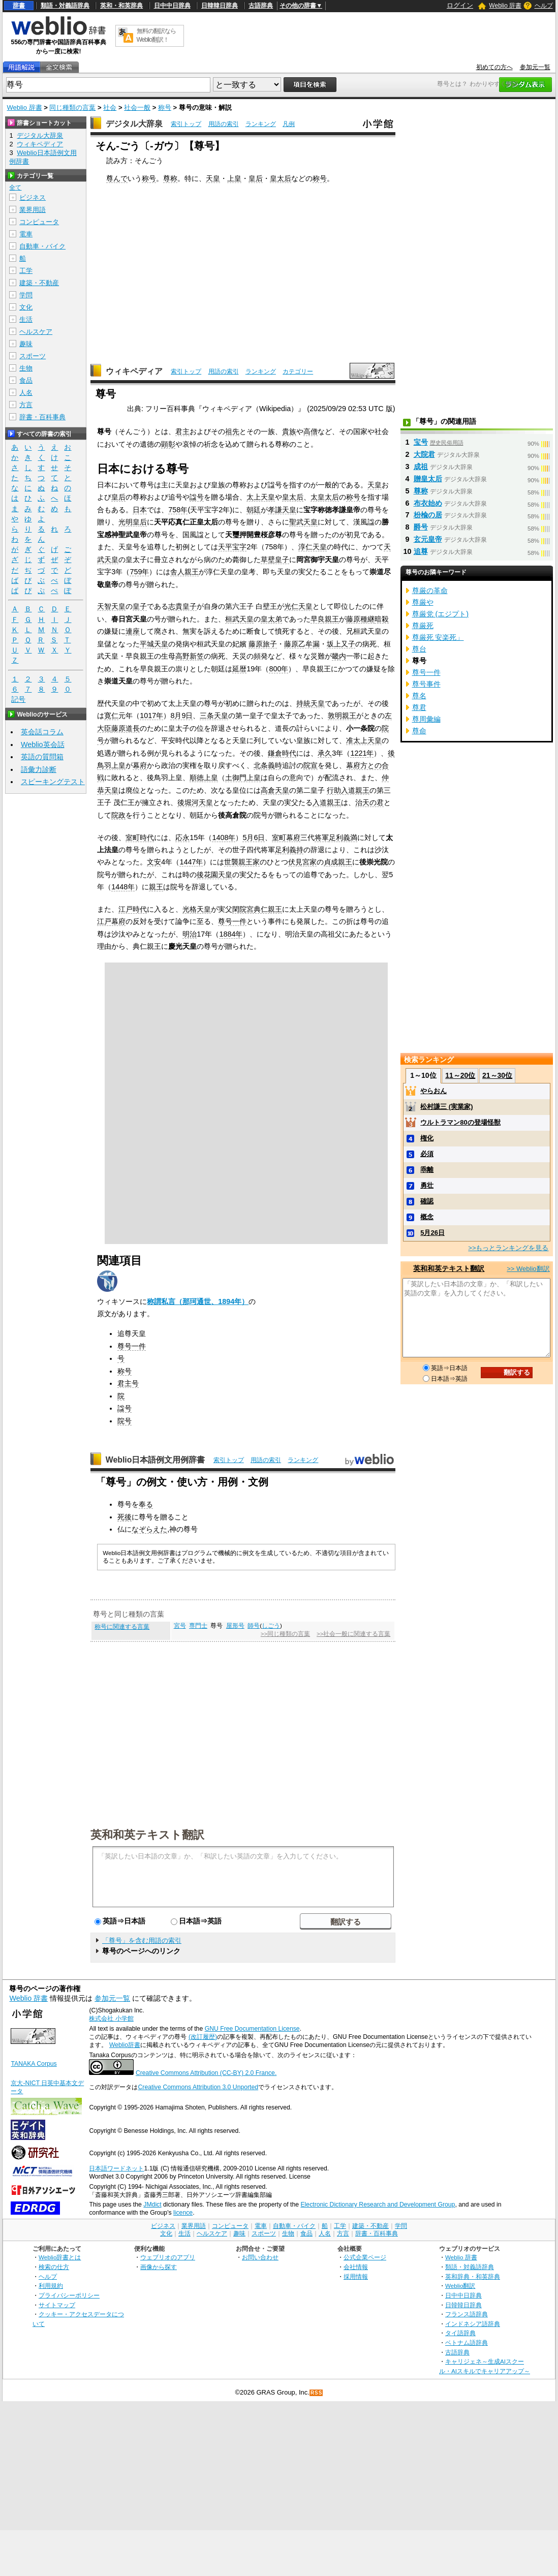 The image size is (558, 2576). What do you see at coordinates (189, 656) in the screenshot?
I see `高野新笠` at bounding box center [189, 656].